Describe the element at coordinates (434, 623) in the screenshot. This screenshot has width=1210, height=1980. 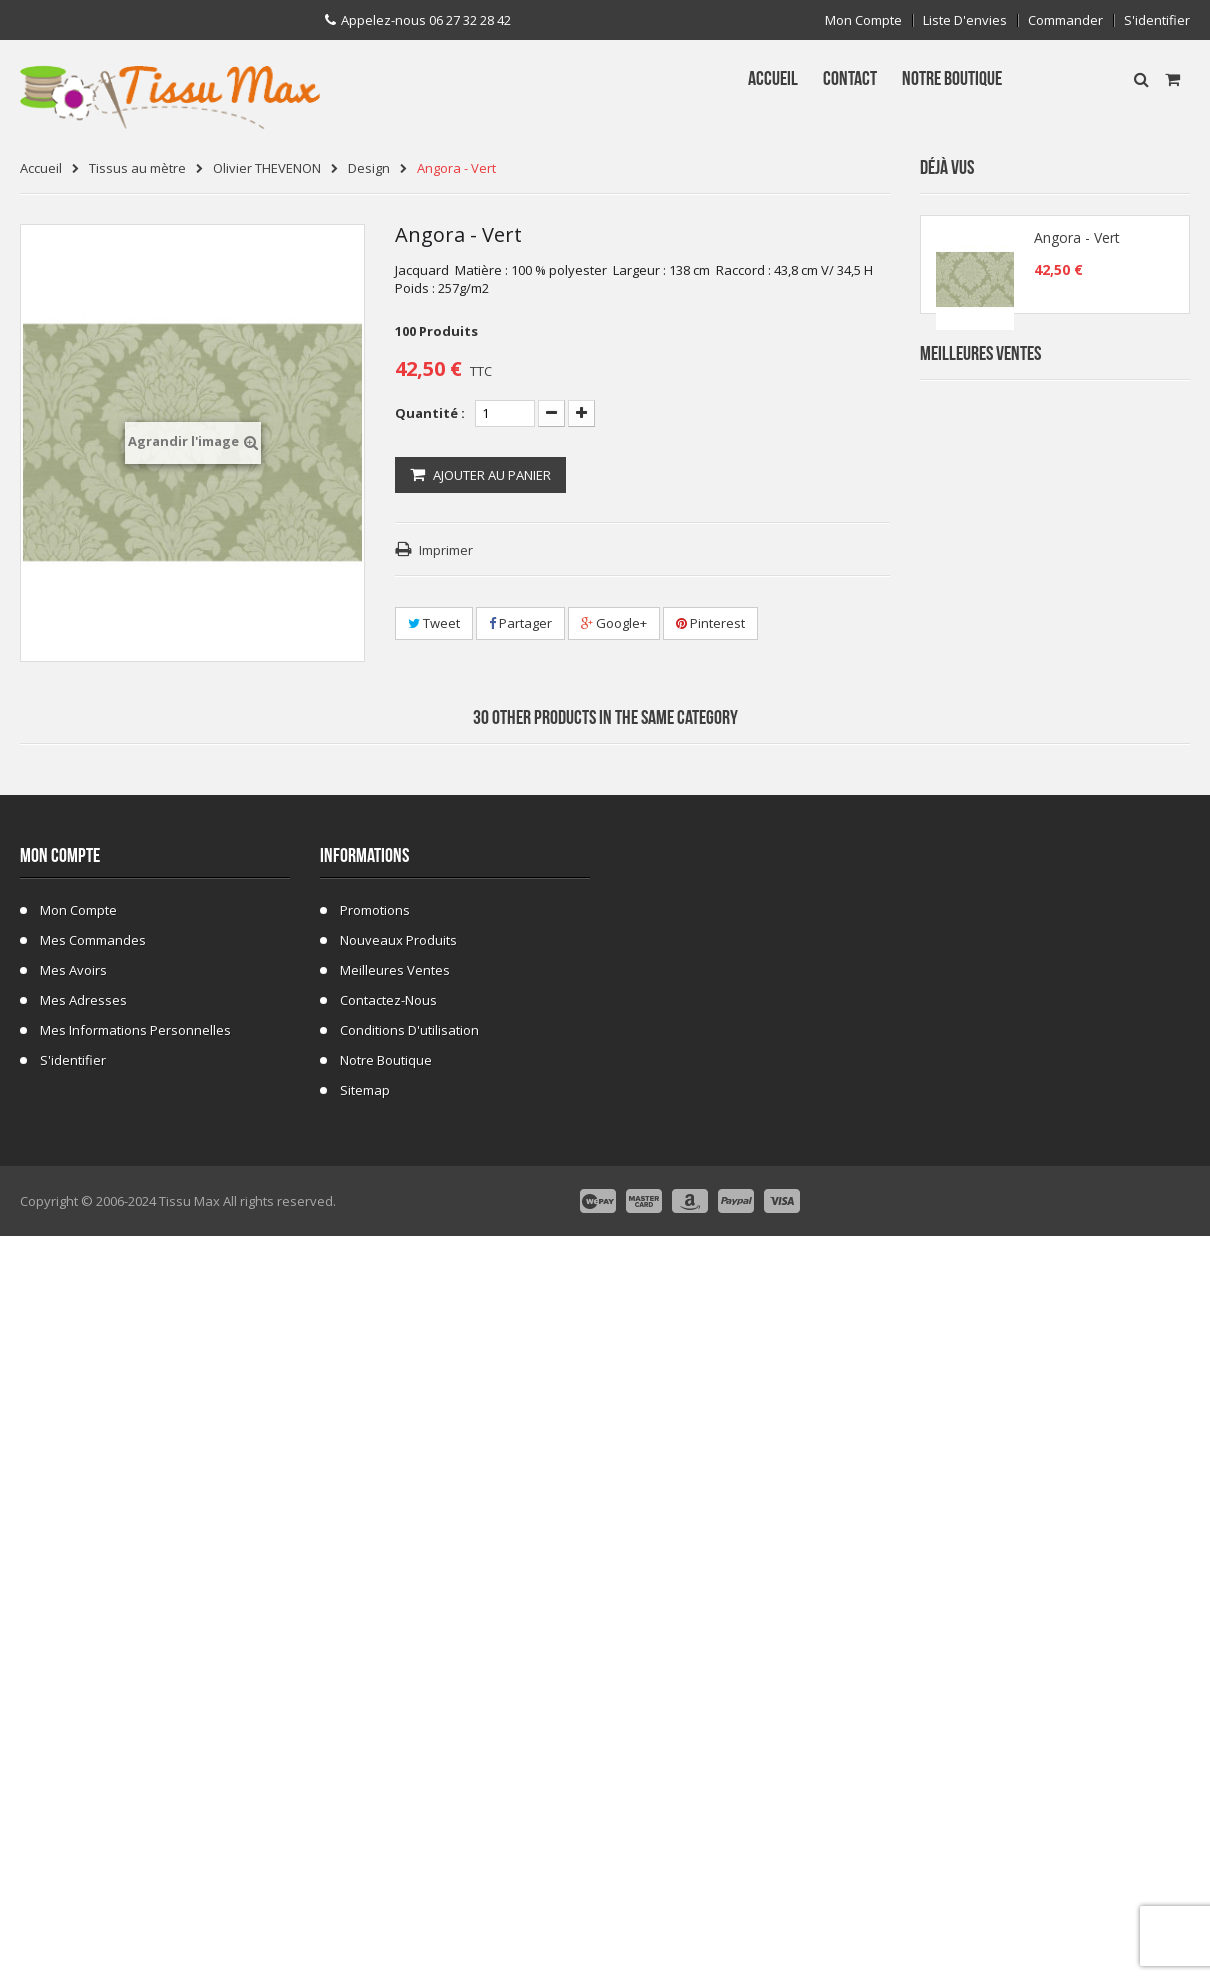
I see `Tweet` at that location.